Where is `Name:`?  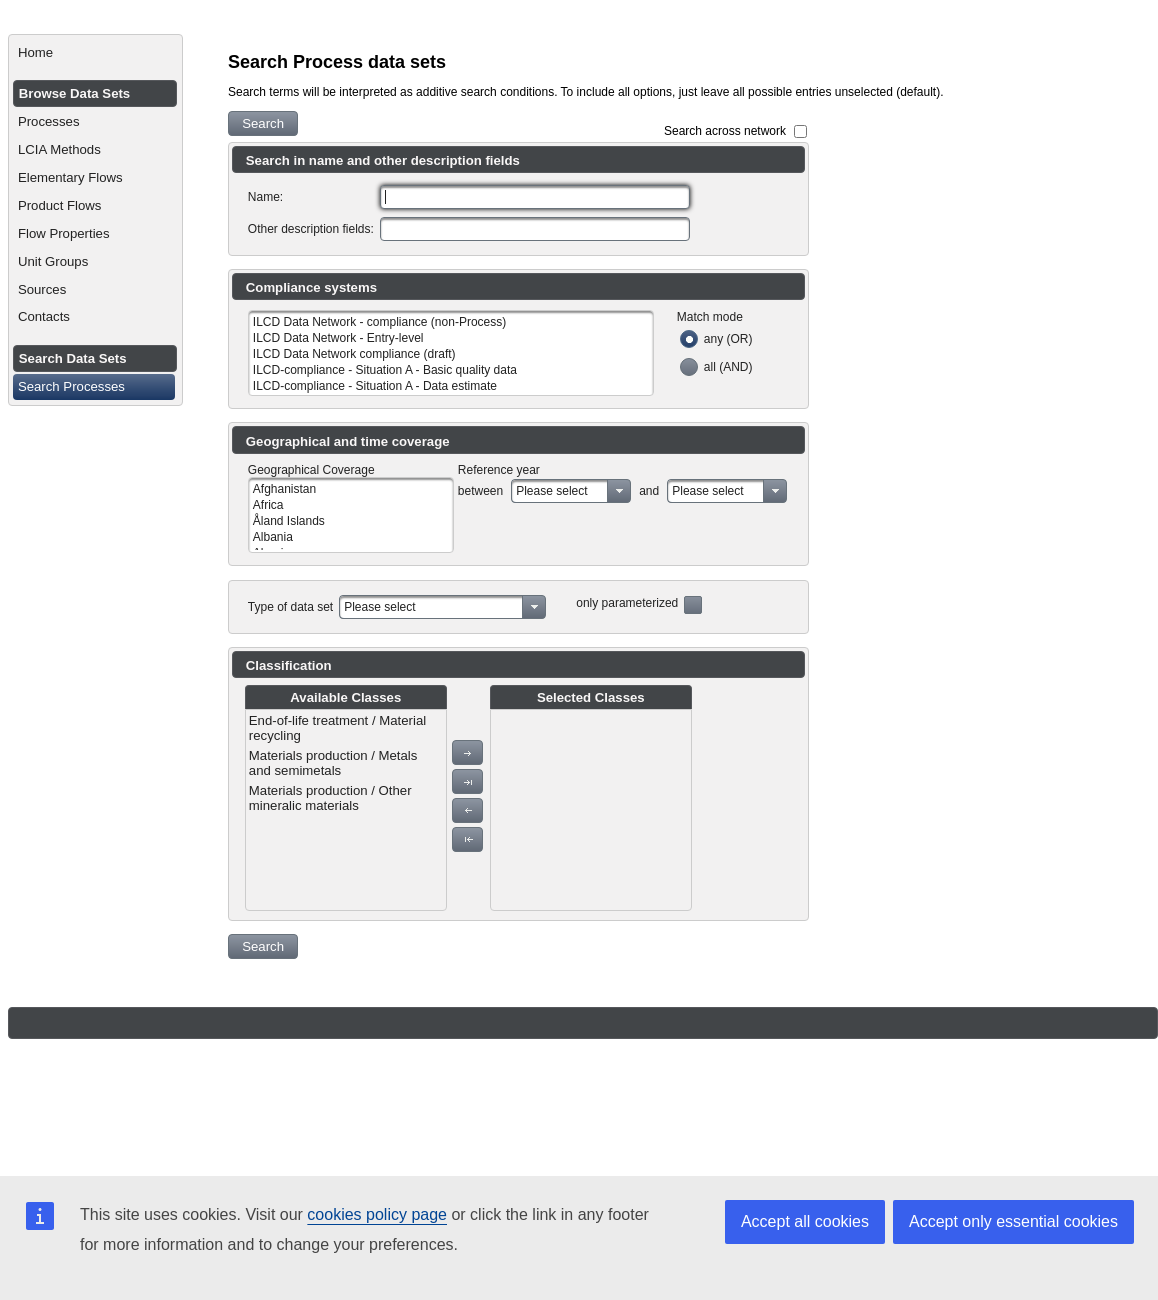 Name: is located at coordinates (265, 197).